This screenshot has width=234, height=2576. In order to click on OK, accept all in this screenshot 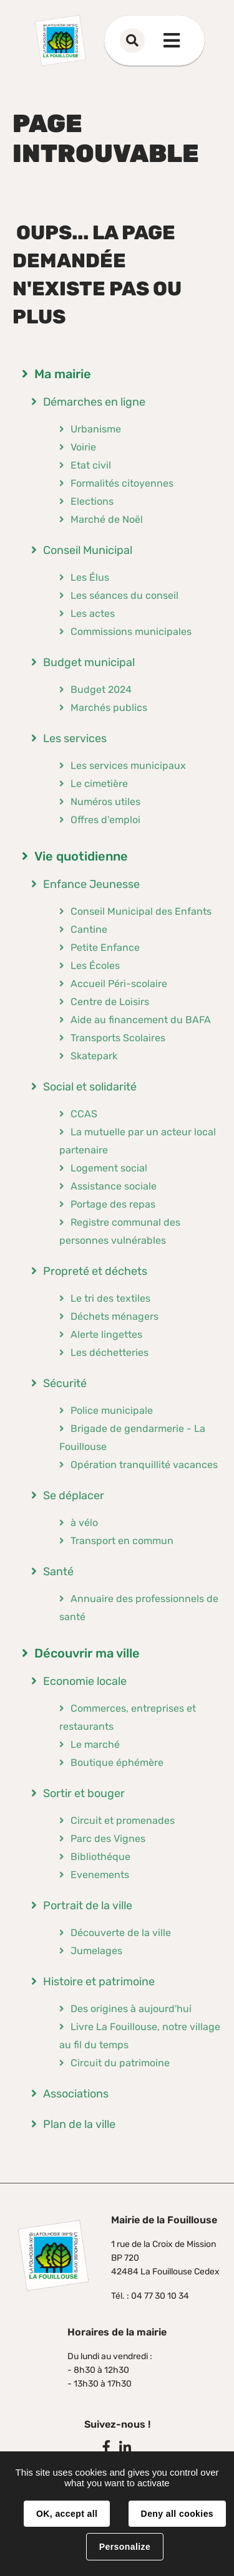, I will do `click(66, 2514)`.